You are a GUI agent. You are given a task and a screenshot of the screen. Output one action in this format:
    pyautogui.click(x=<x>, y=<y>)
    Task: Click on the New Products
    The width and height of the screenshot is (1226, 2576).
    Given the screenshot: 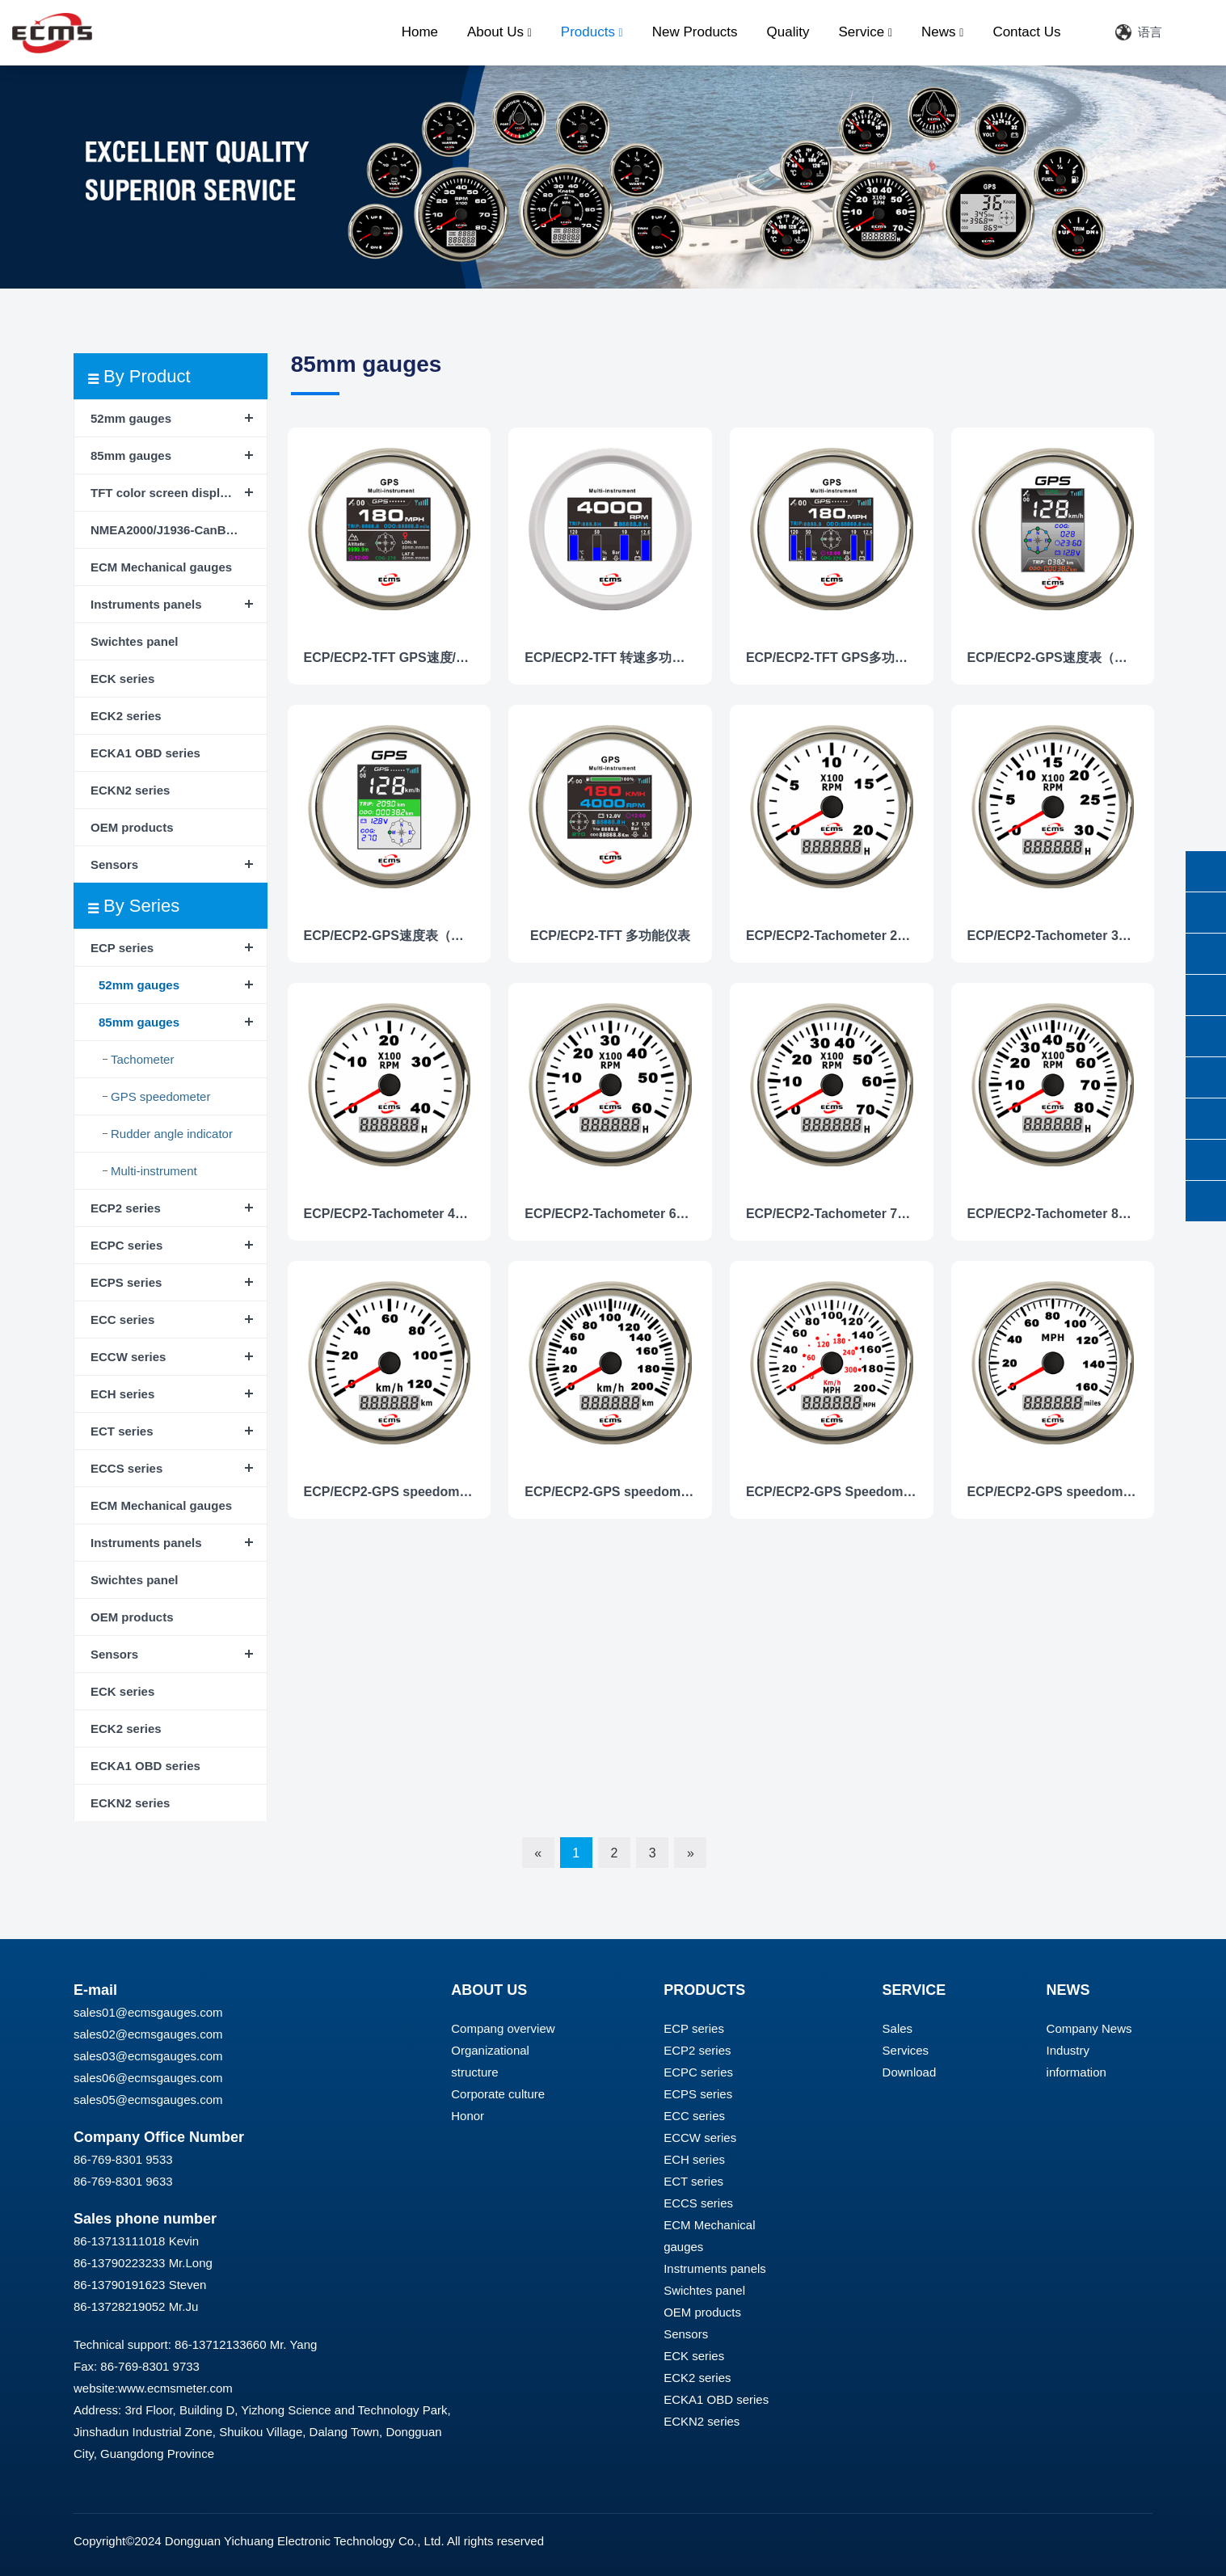 What is the action you would take?
    pyautogui.click(x=695, y=32)
    